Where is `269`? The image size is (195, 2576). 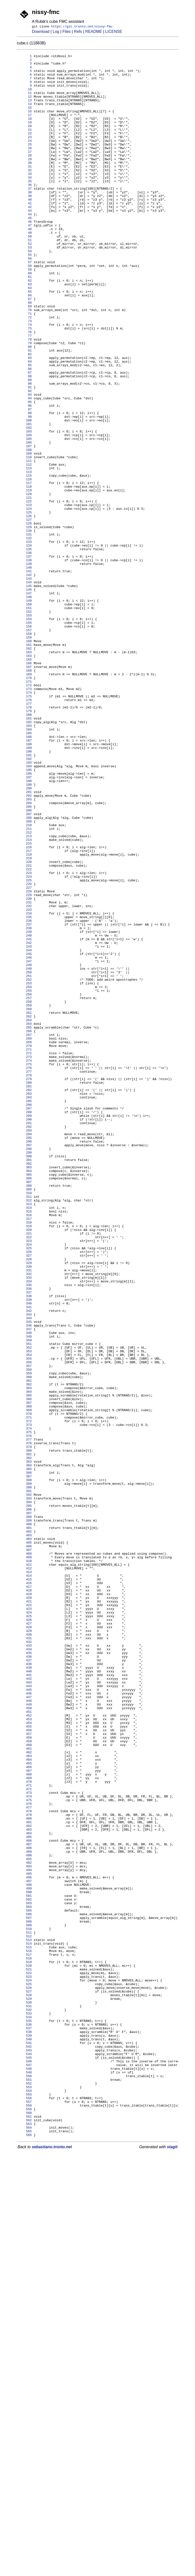 269 is located at coordinates (25, 1240).